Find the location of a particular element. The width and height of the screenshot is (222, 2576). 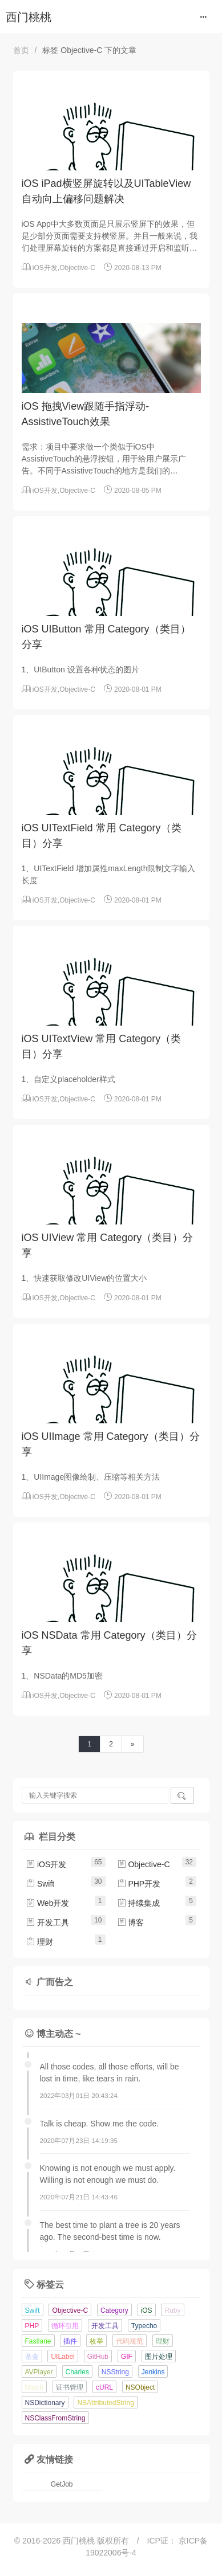

cURL is located at coordinates (104, 2387).